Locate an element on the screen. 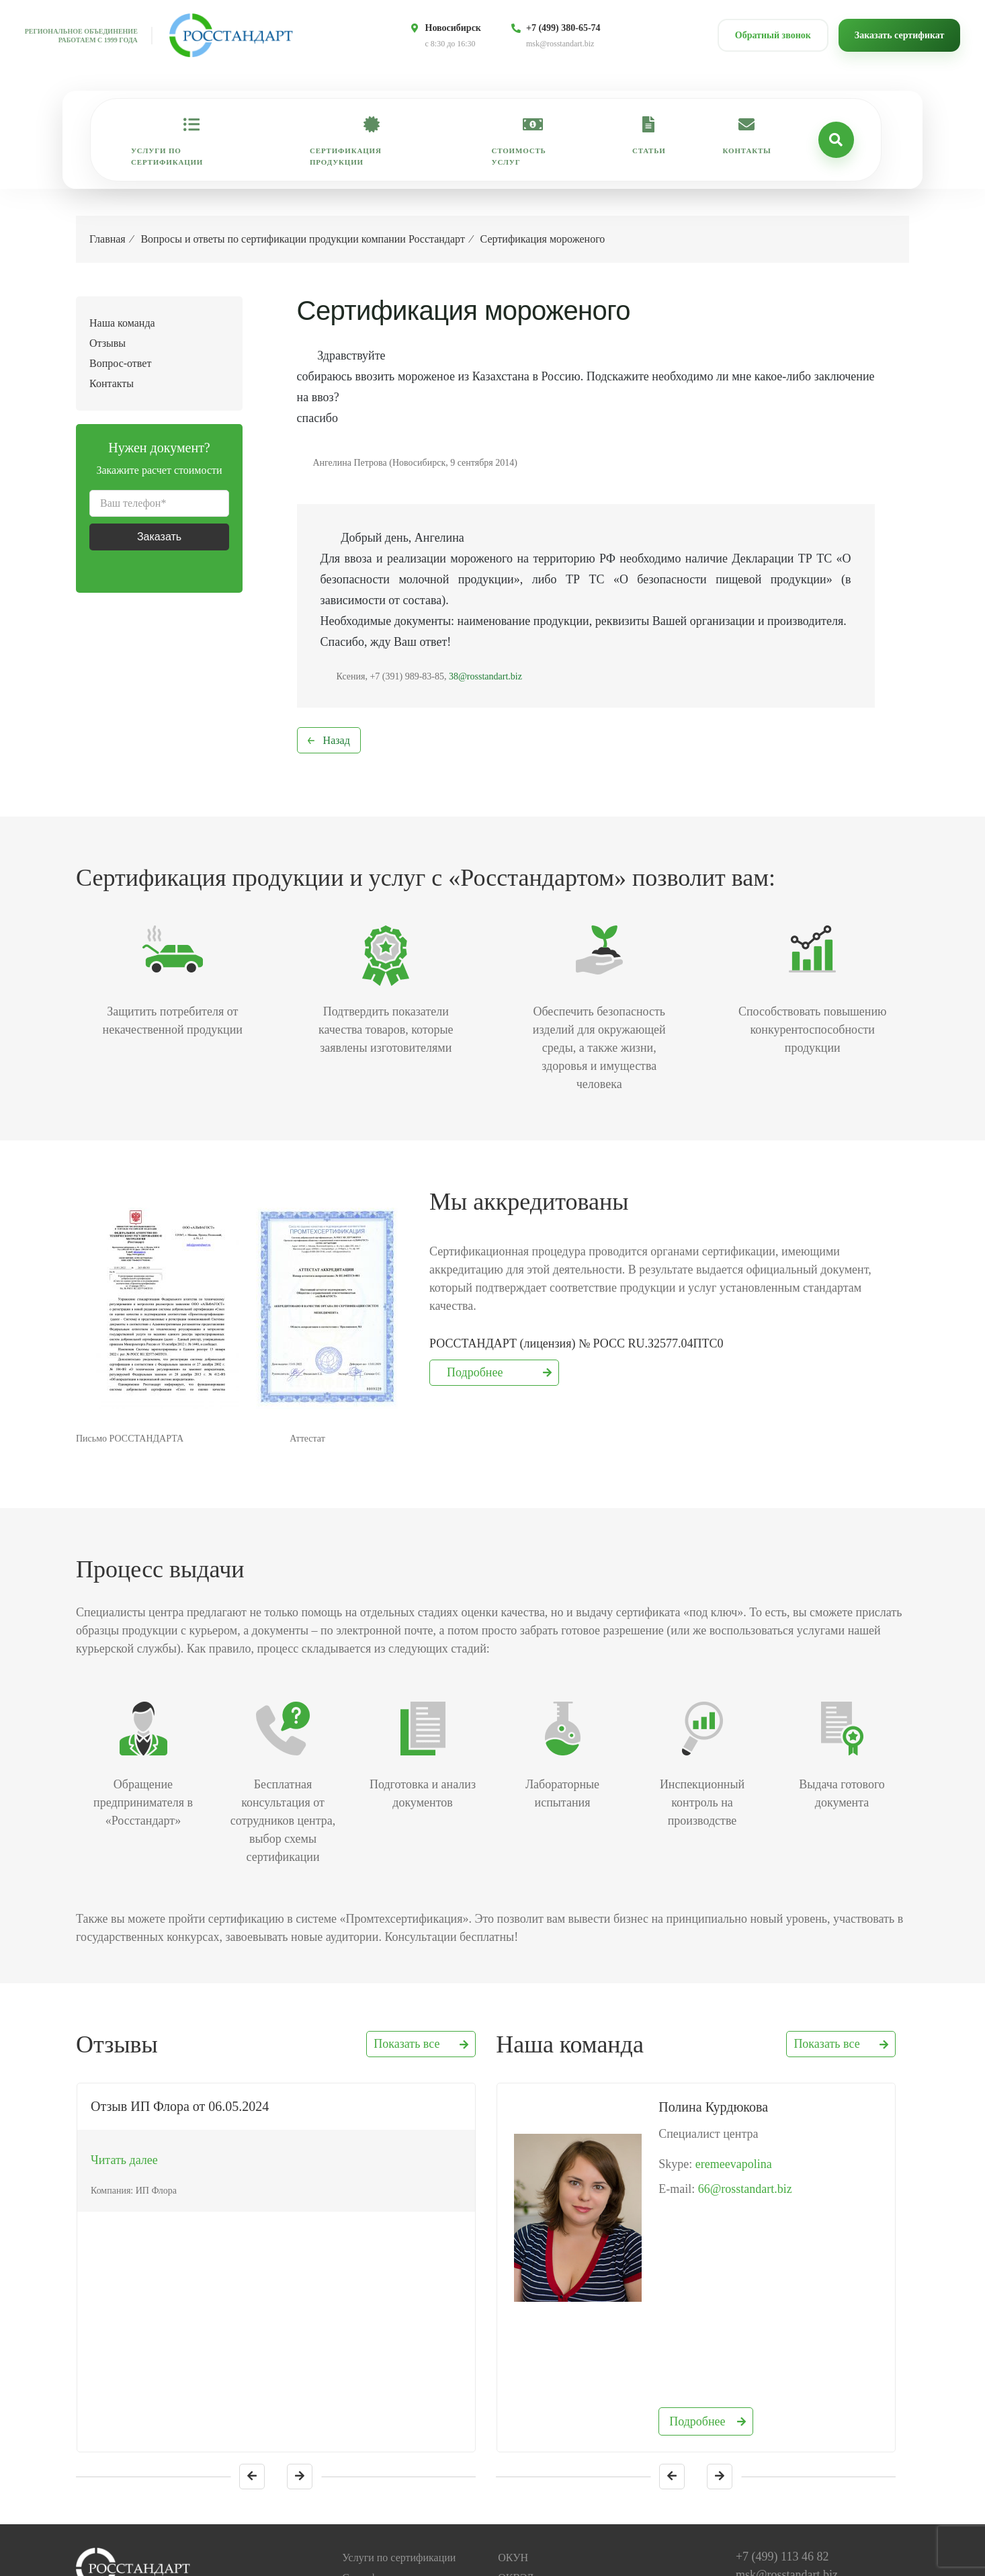  Читать далее is located at coordinates (124, 2160).